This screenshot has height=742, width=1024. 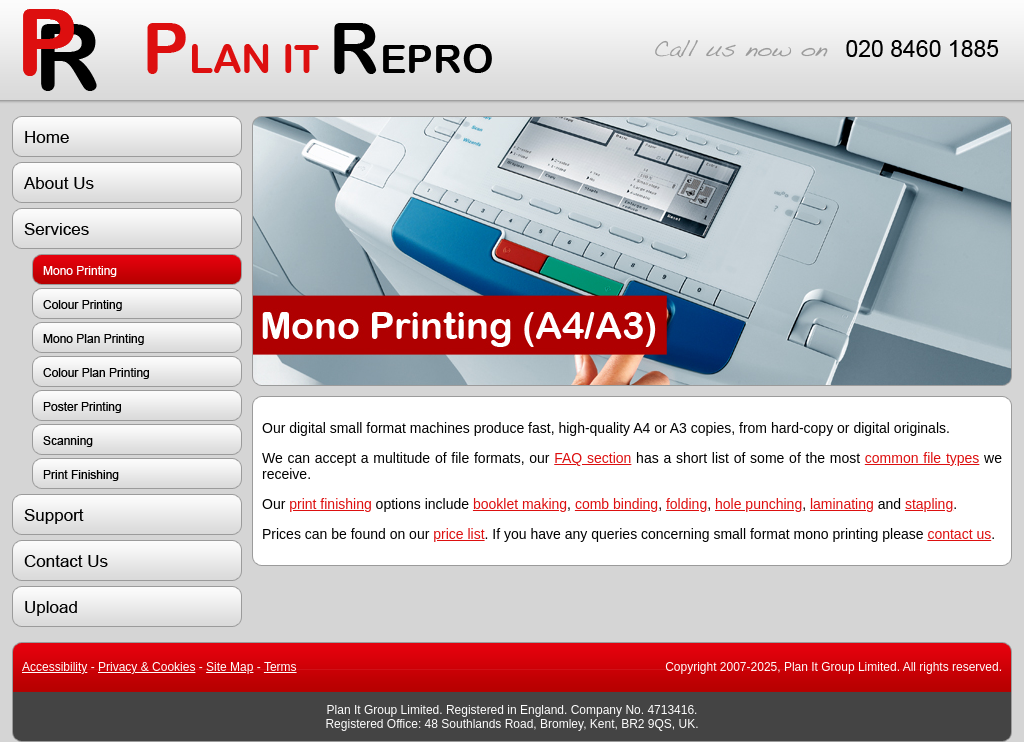 What do you see at coordinates (229, 667) in the screenshot?
I see `Site Map` at bounding box center [229, 667].